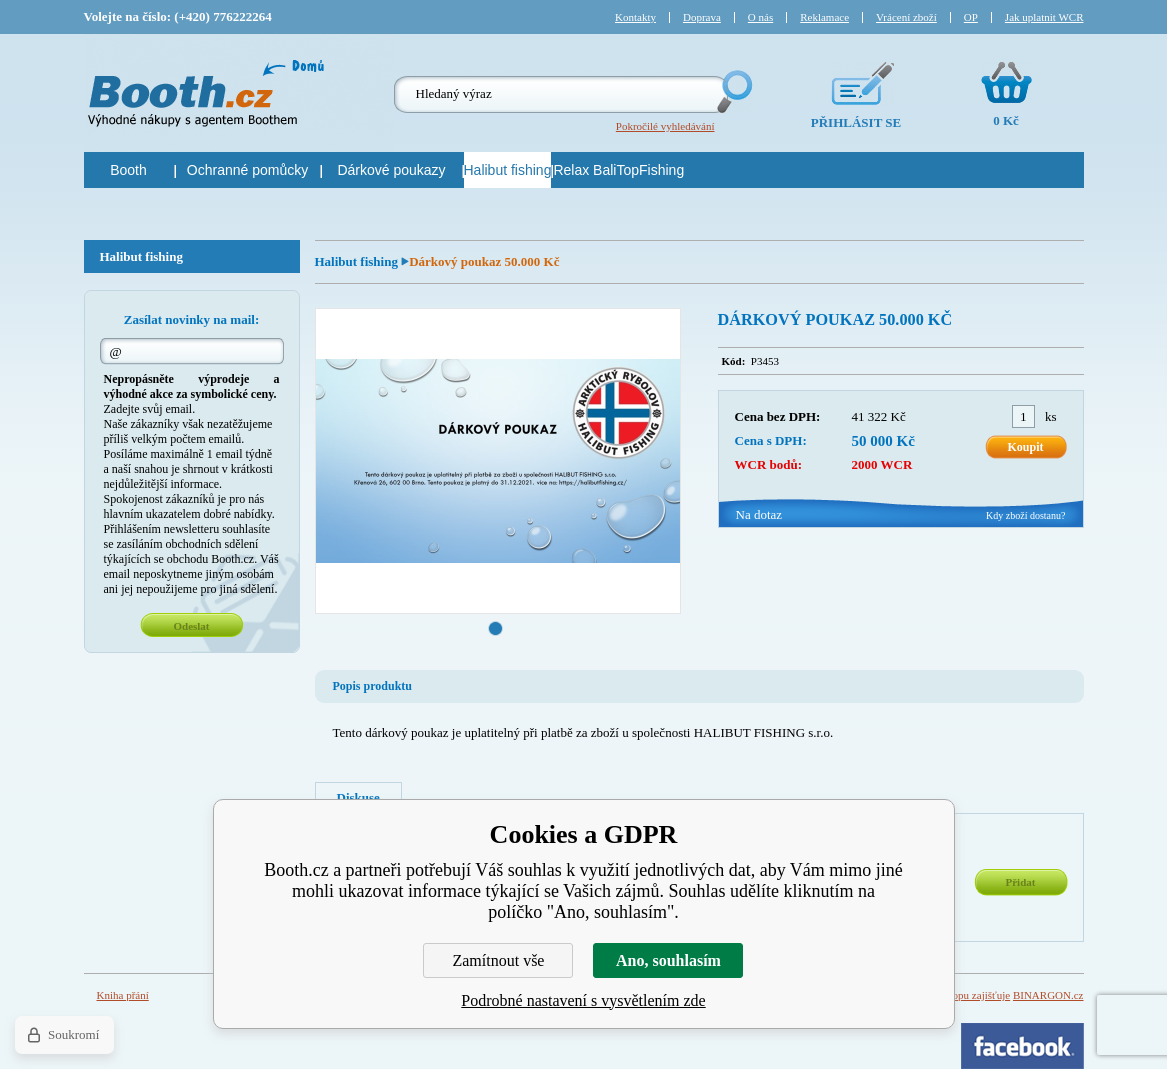  Describe the element at coordinates (1044, 17) in the screenshot. I see `Jak uplatnit WCR` at that location.